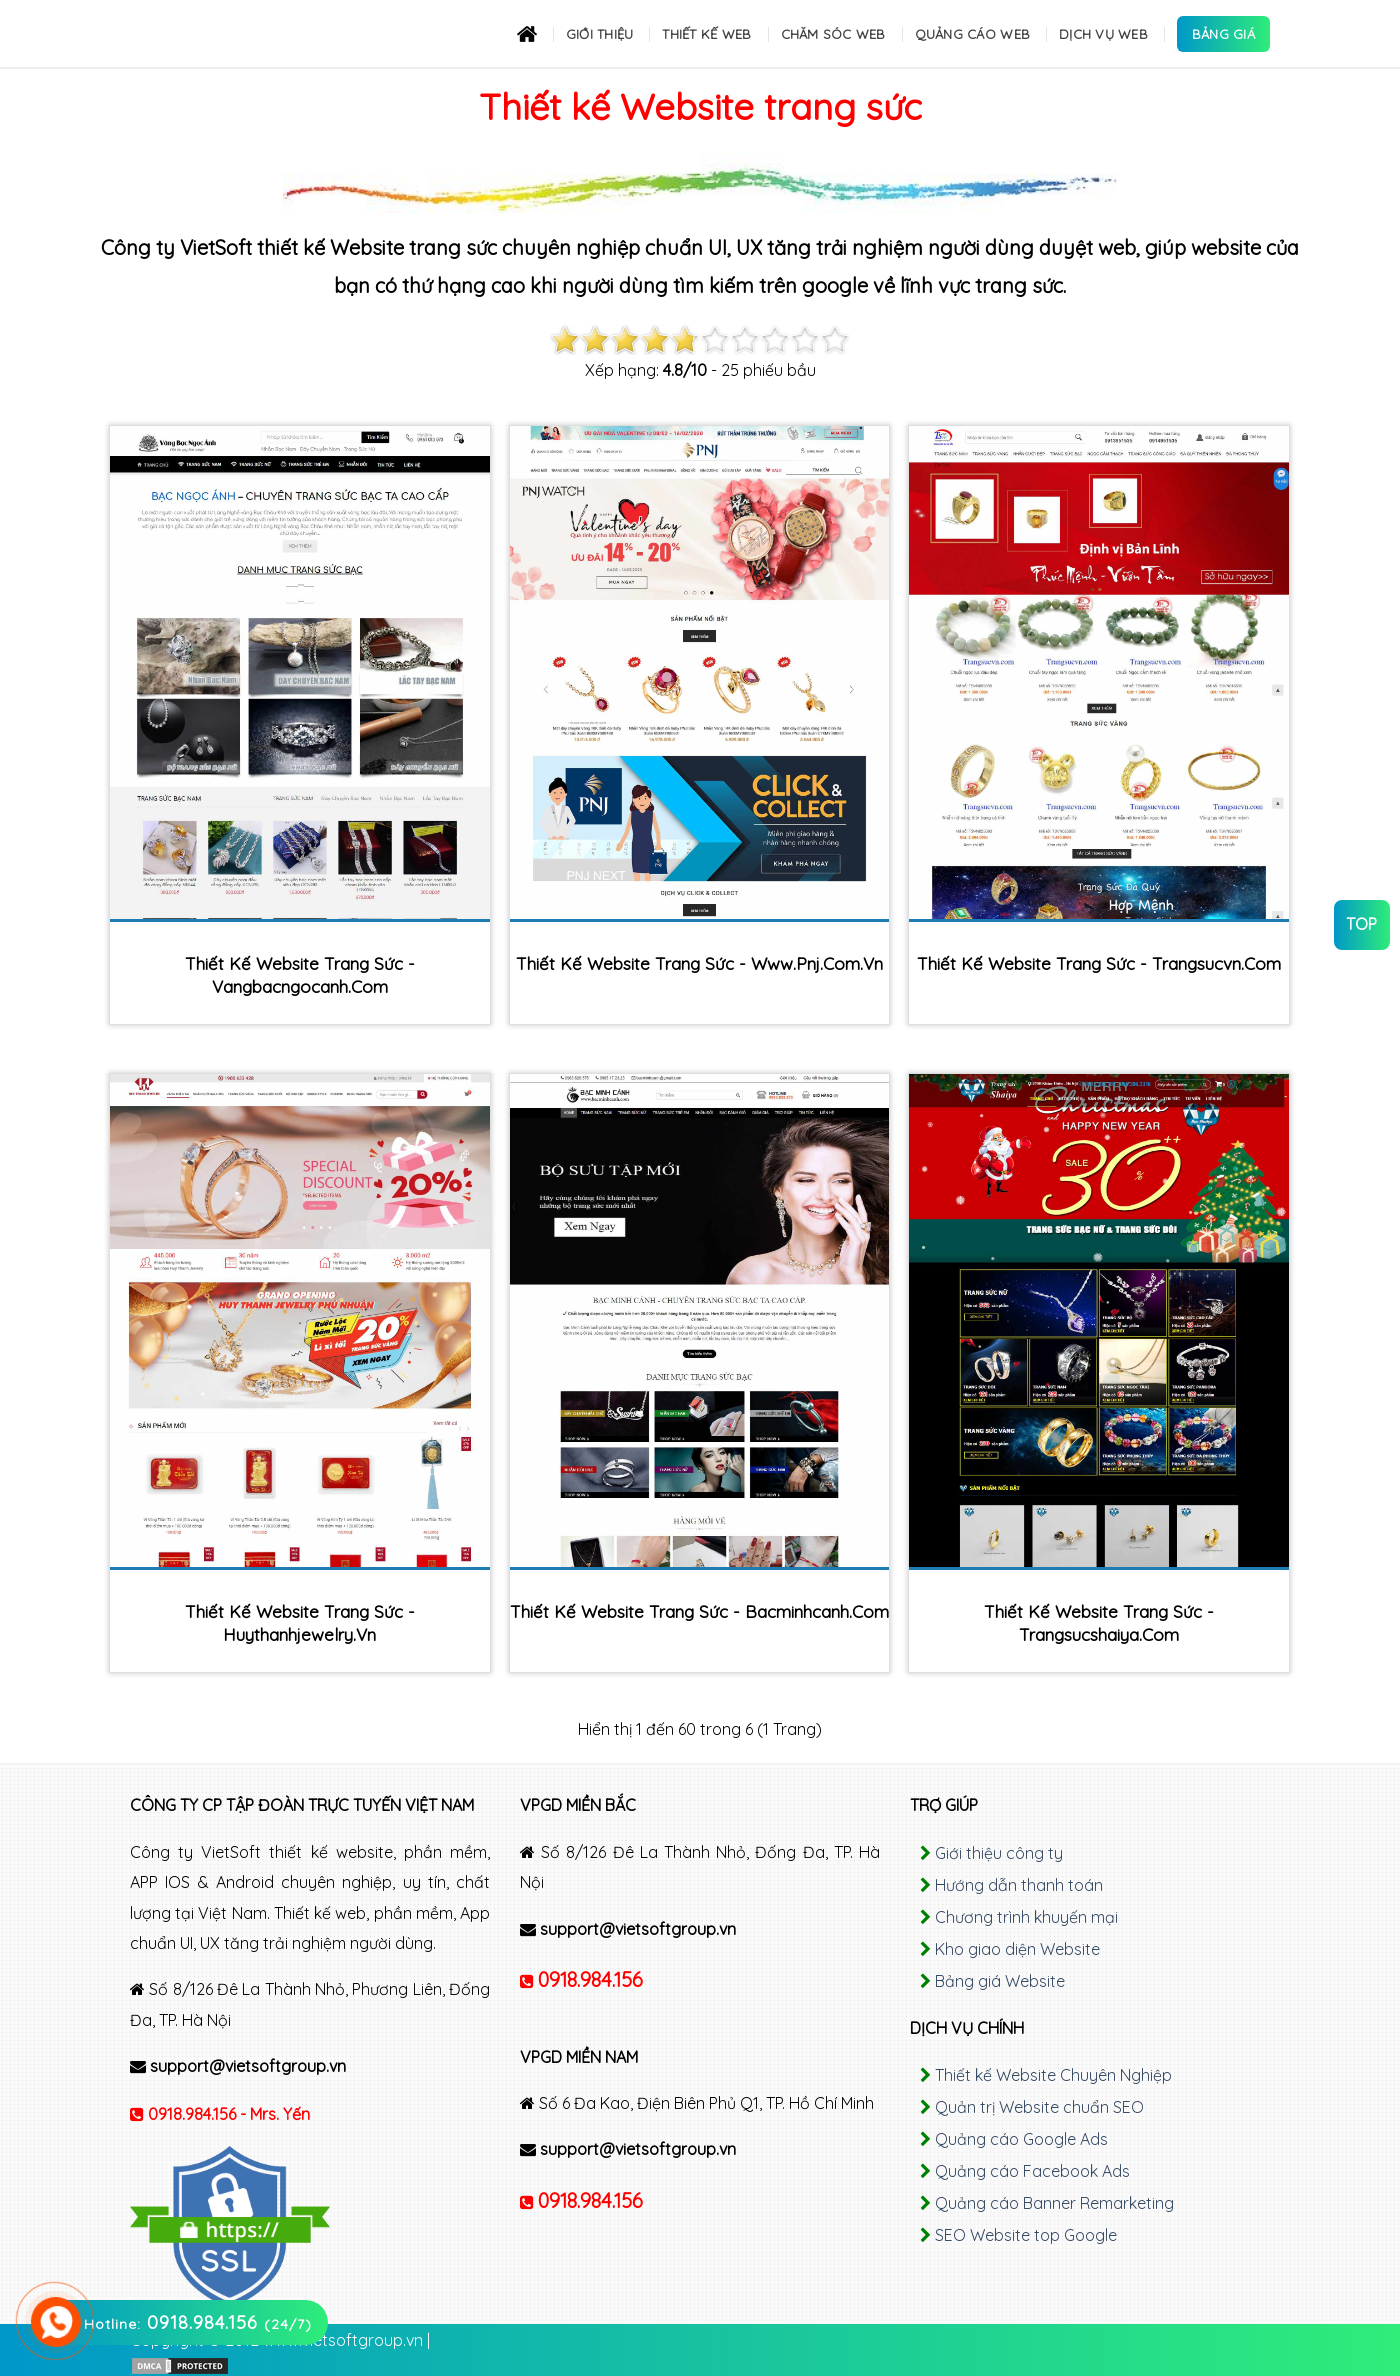  I want to click on Hướng dẫn thanh toán, so click(1019, 1885).